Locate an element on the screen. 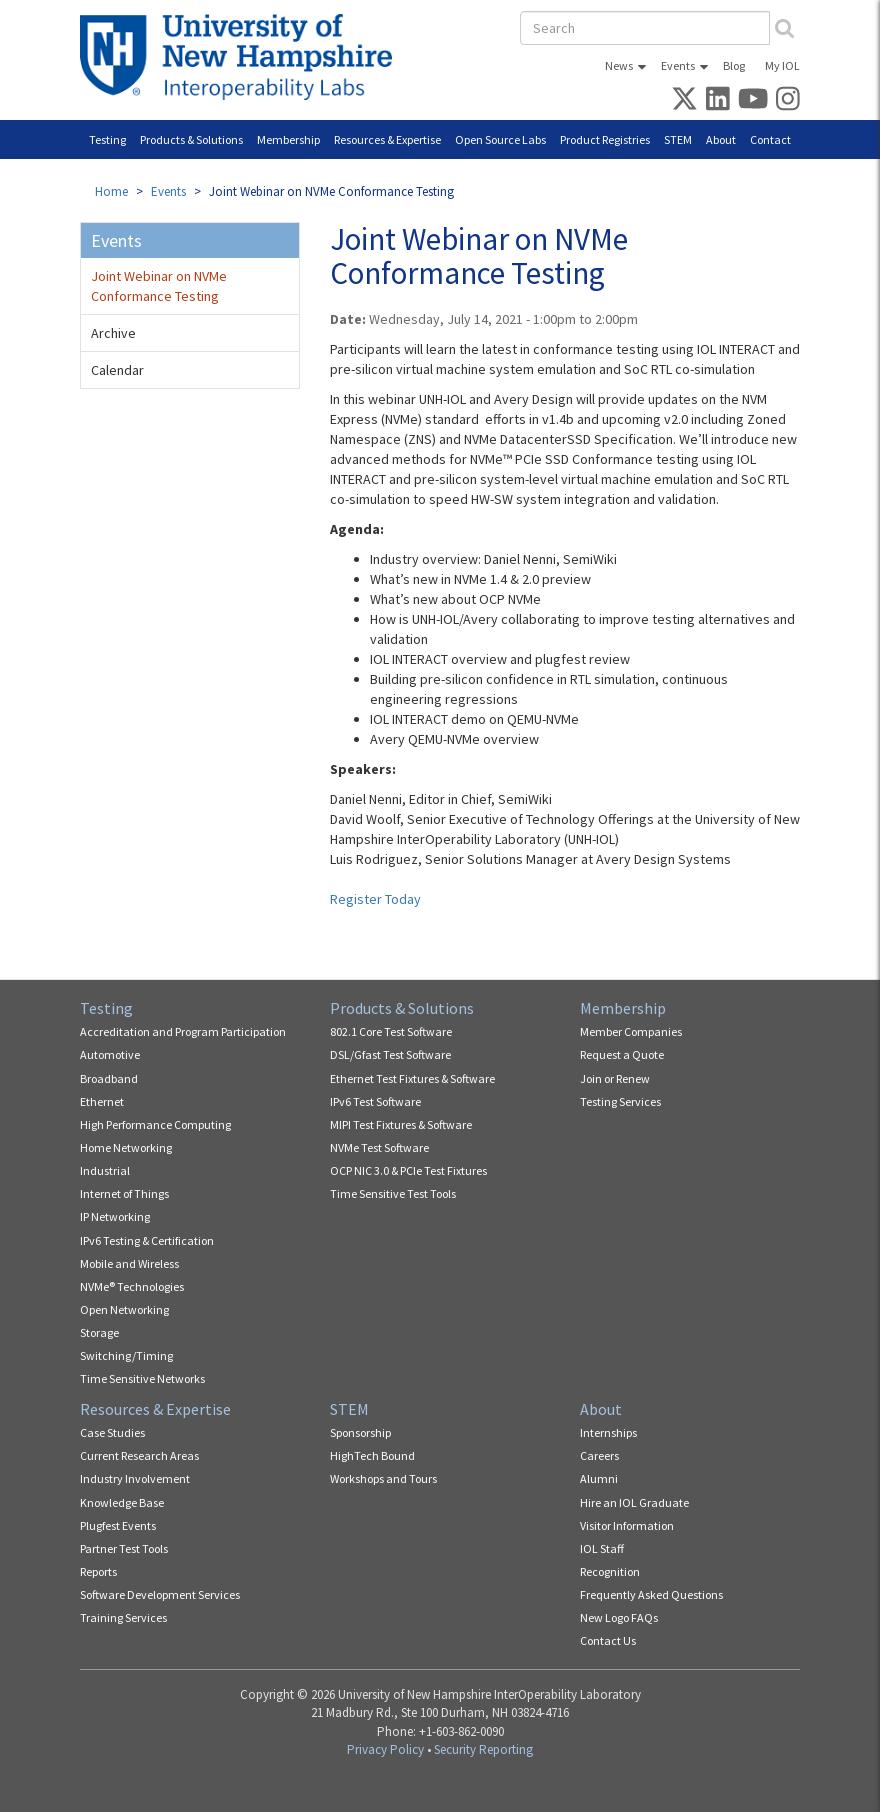 Image resolution: width=880 pixels, height=1812 pixels. HighTech Bound is located at coordinates (372, 1455).